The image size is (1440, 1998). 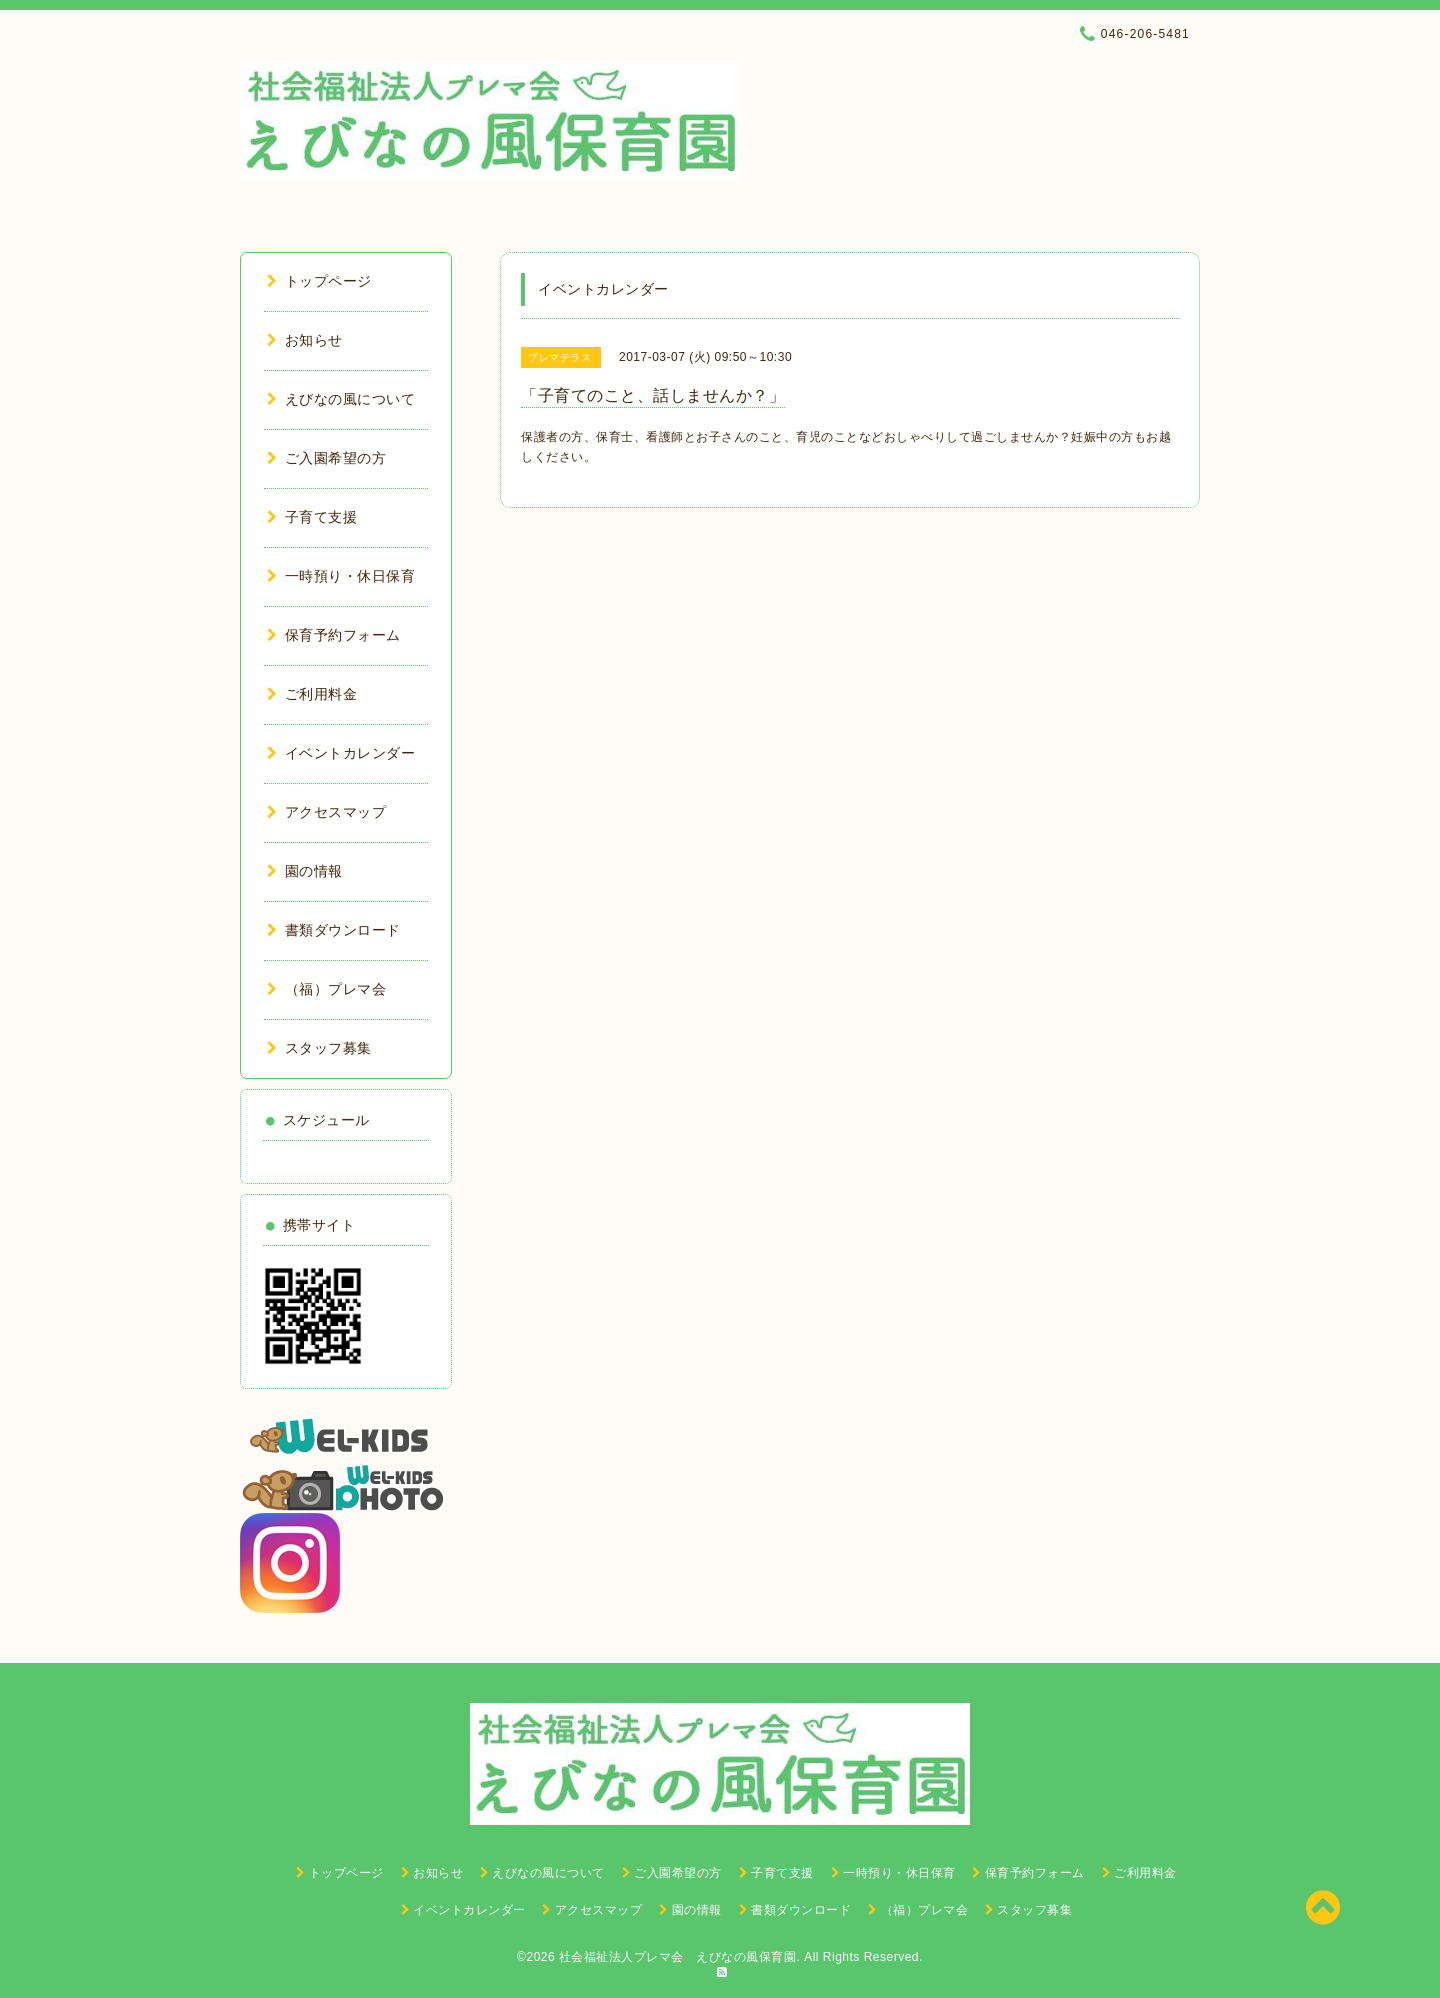 What do you see at coordinates (305, 871) in the screenshot?
I see `園の情報` at bounding box center [305, 871].